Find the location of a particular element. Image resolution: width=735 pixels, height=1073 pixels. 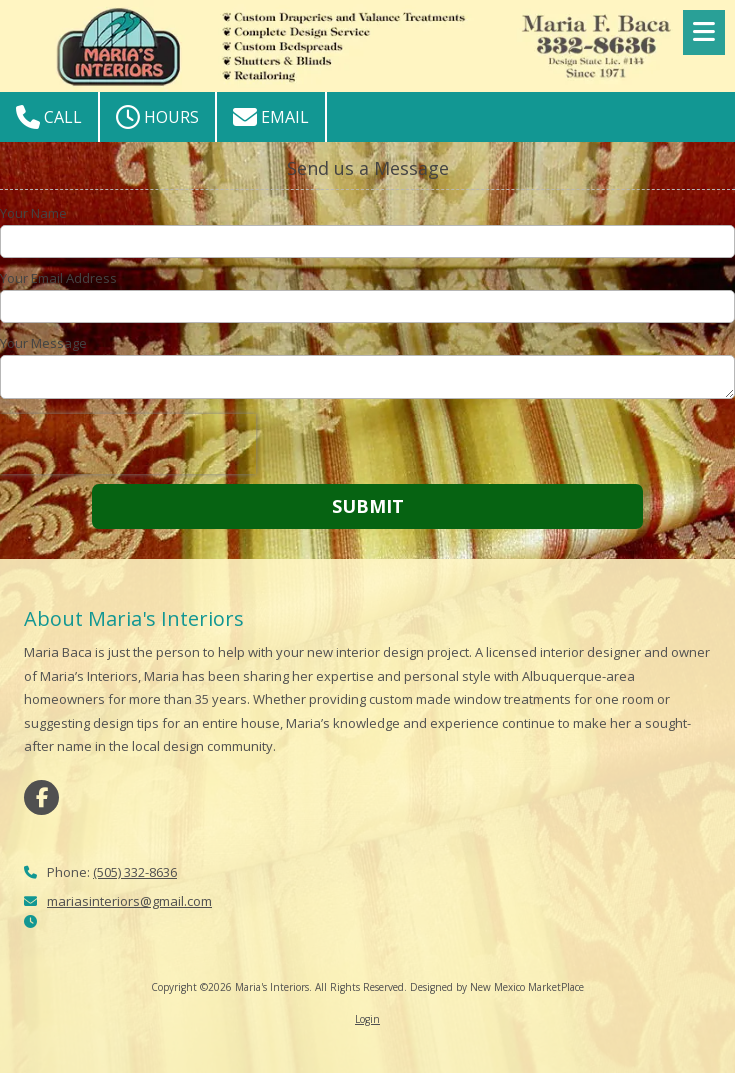

Login is located at coordinates (367, 1019).